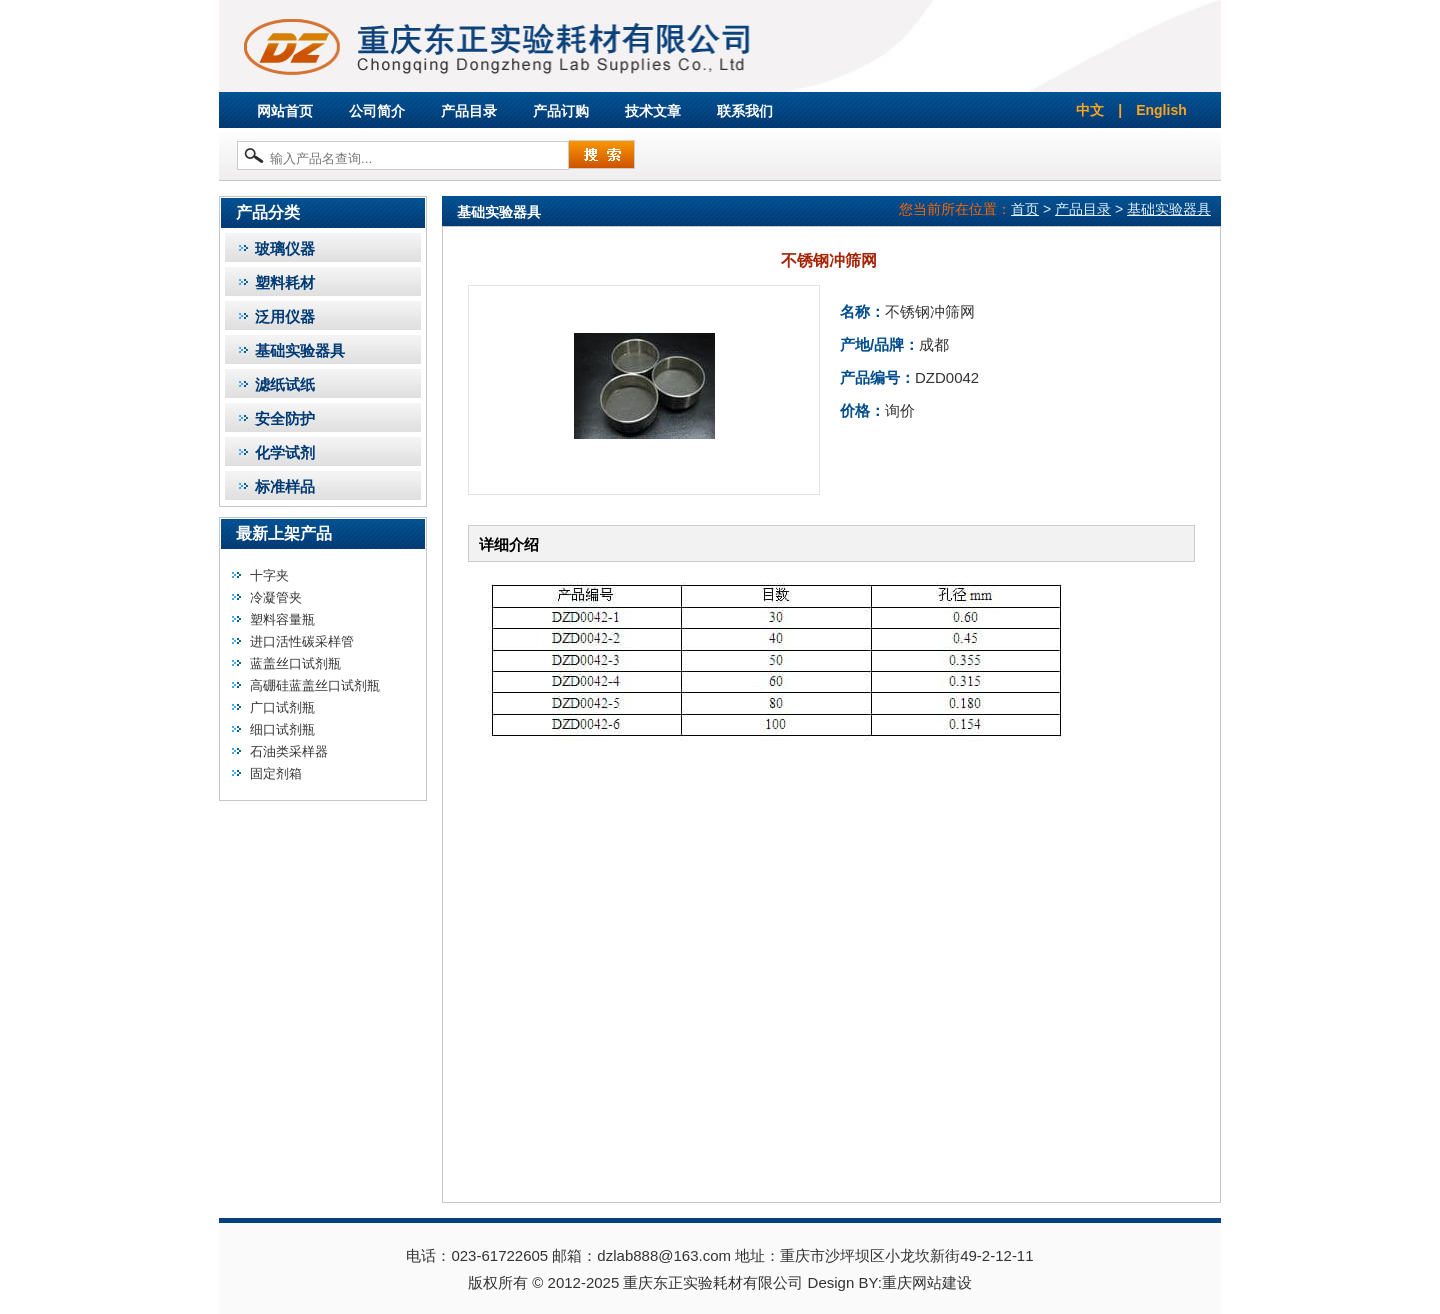  Describe the element at coordinates (469, 111) in the screenshot. I see `产品目录` at that location.